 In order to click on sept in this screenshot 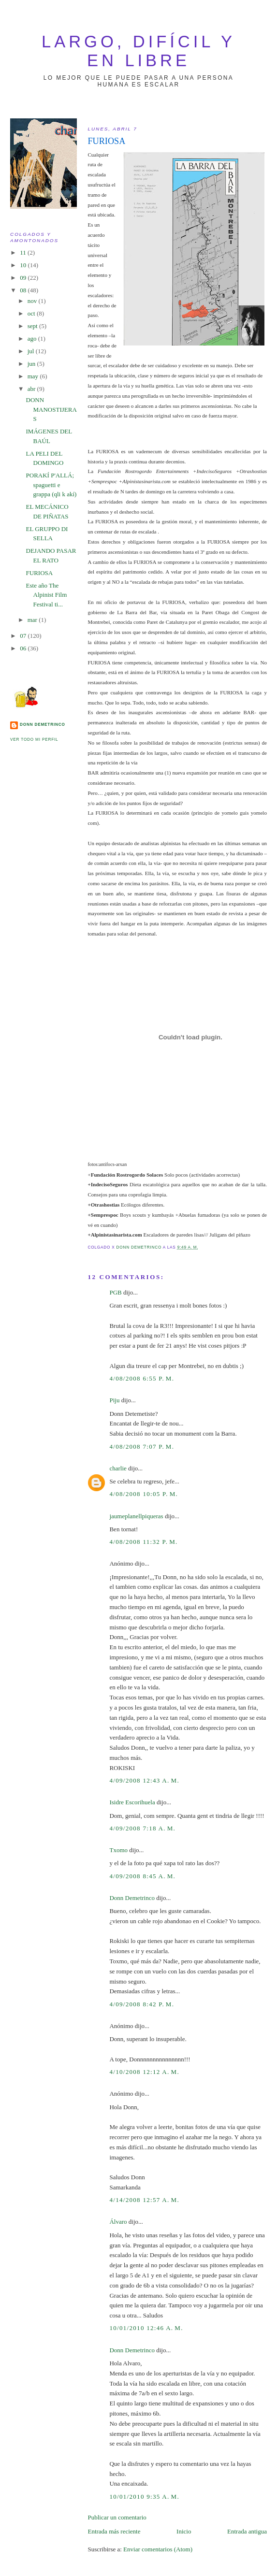, I will do `click(33, 326)`.